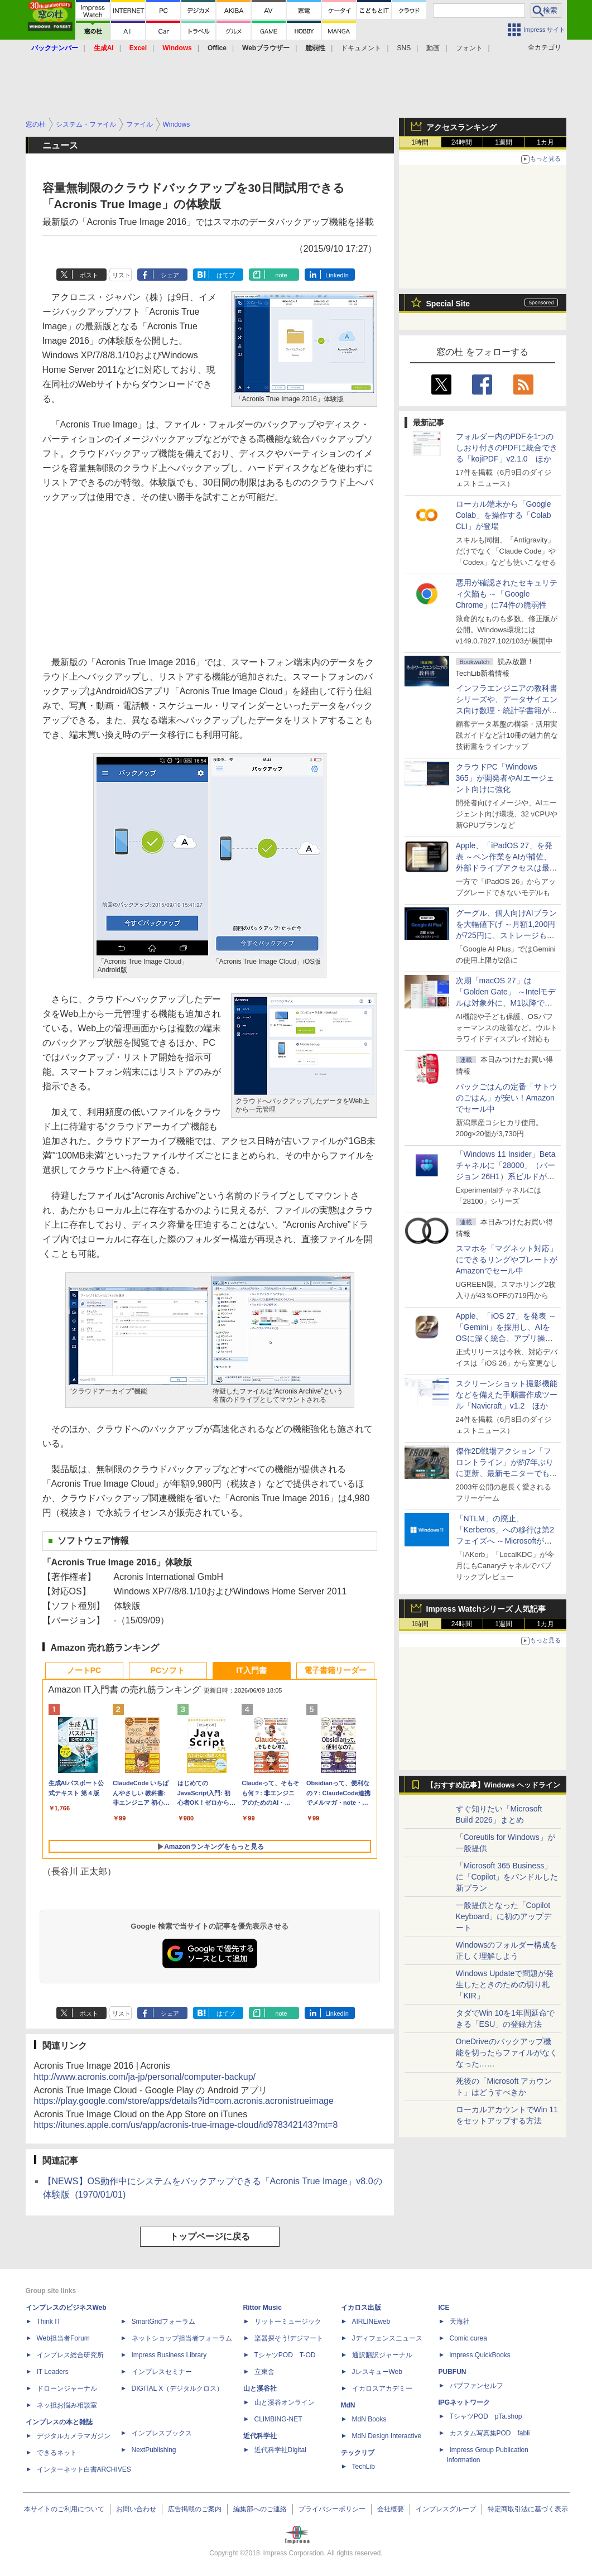 This screenshot has height=2576, width=592. Describe the element at coordinates (506, 1394) in the screenshot. I see `スクリーンショット撮影機能などを備えた手順書作成ツール「Navicraft」v1.2 ほか` at that location.